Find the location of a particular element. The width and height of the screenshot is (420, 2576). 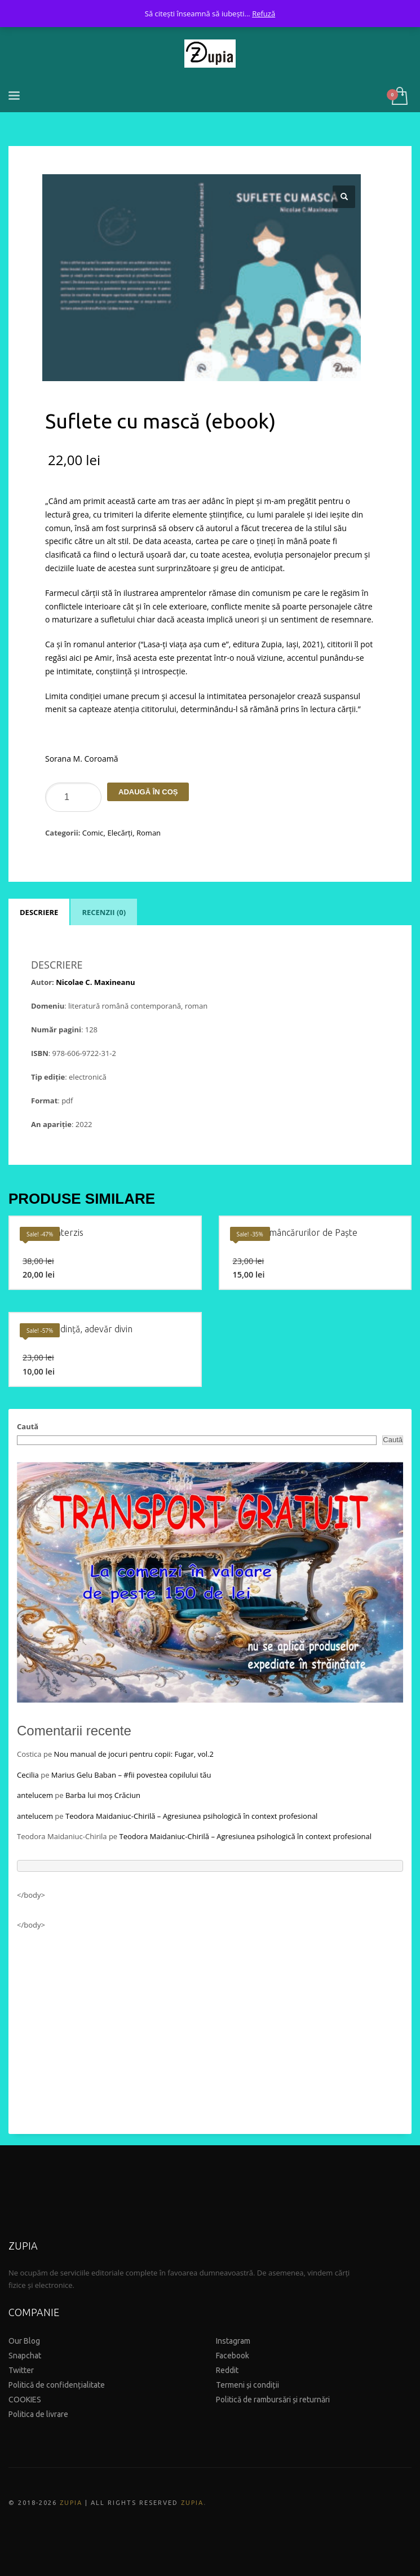

Elecărți is located at coordinates (119, 833).